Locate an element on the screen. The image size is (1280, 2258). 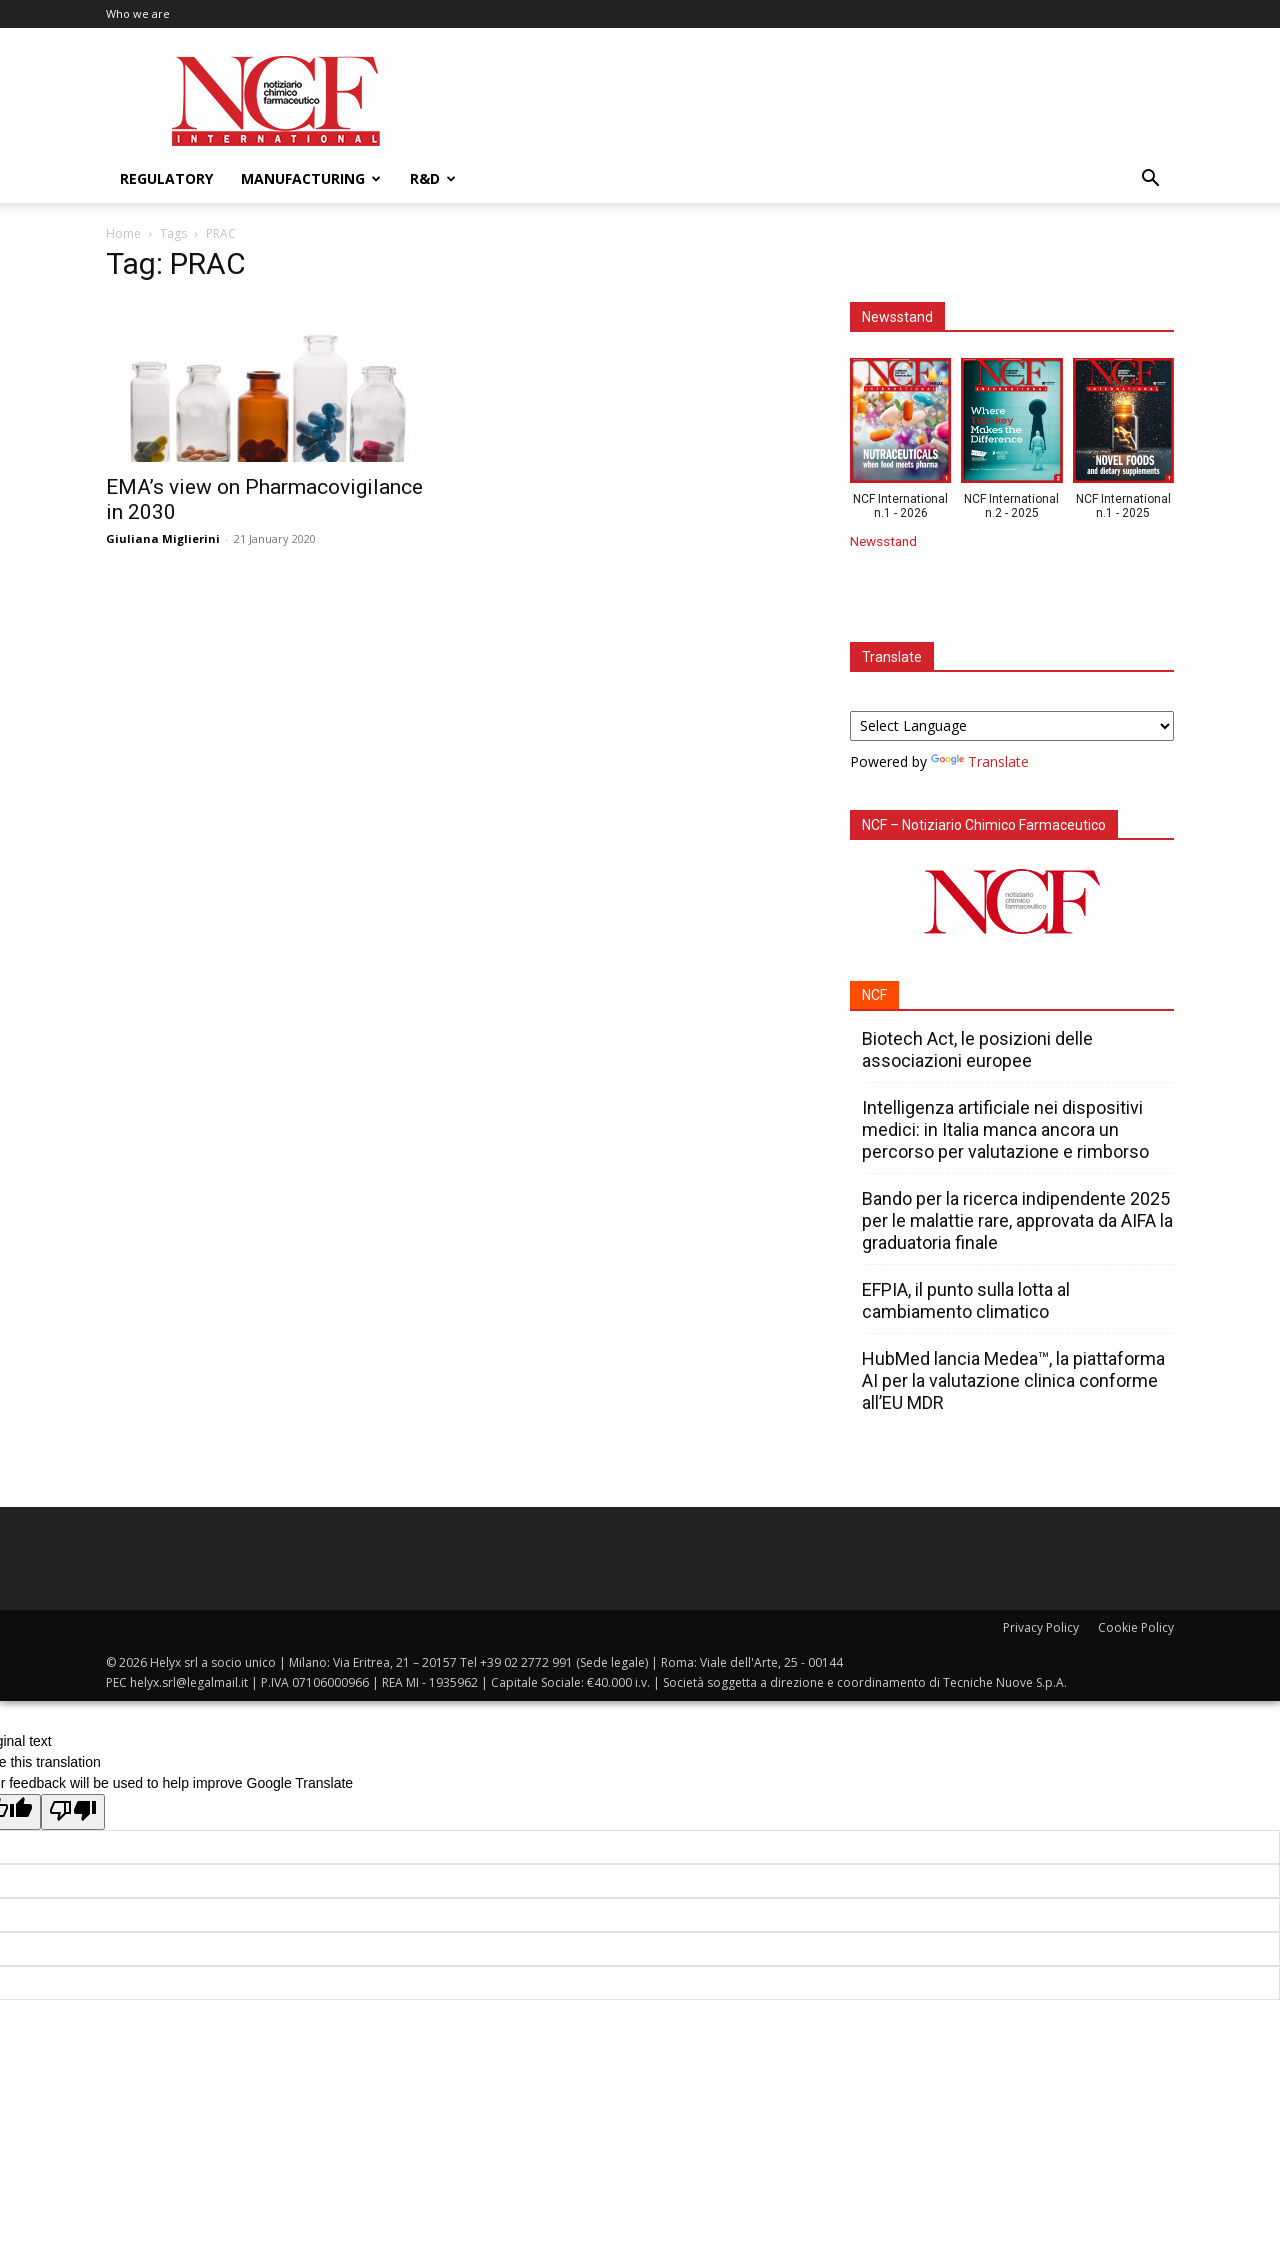
[Language Translate Widget] is located at coordinates (1012, 726).